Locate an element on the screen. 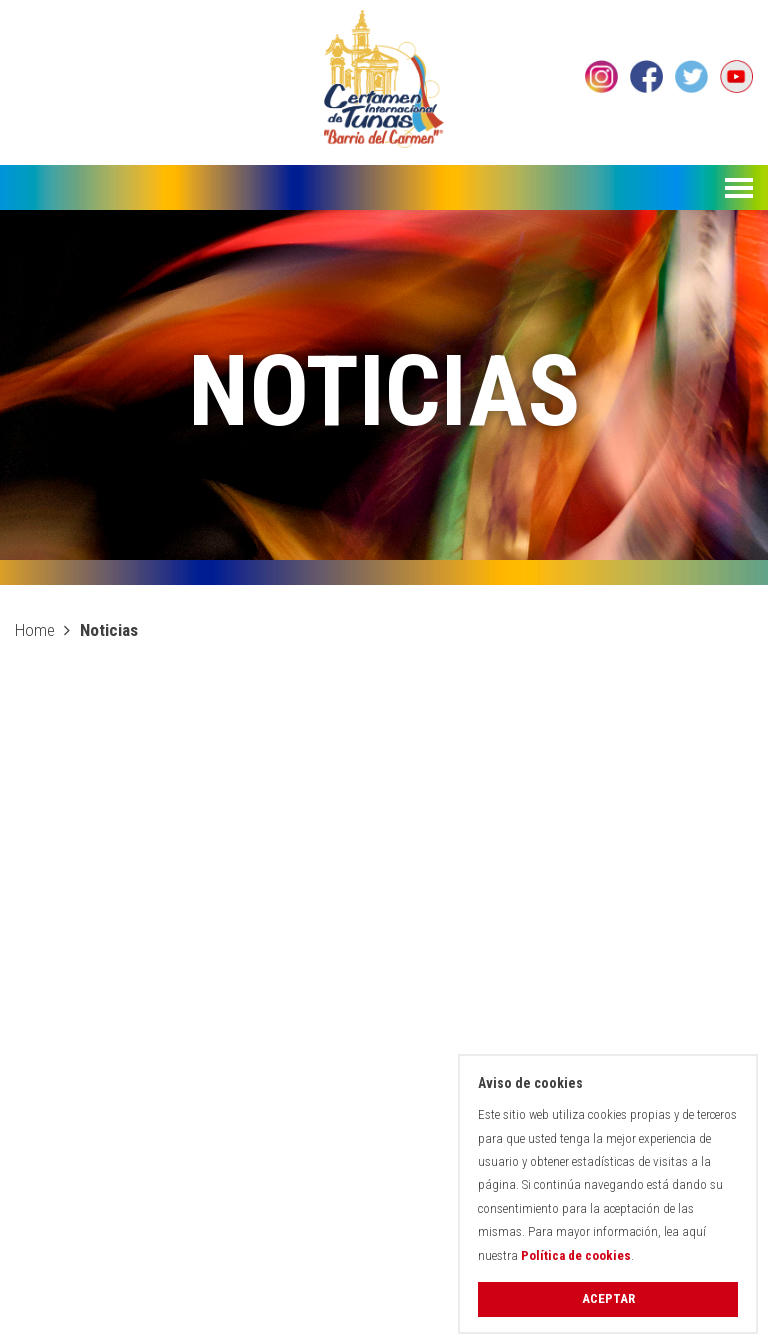  Home is located at coordinates (35, 630).